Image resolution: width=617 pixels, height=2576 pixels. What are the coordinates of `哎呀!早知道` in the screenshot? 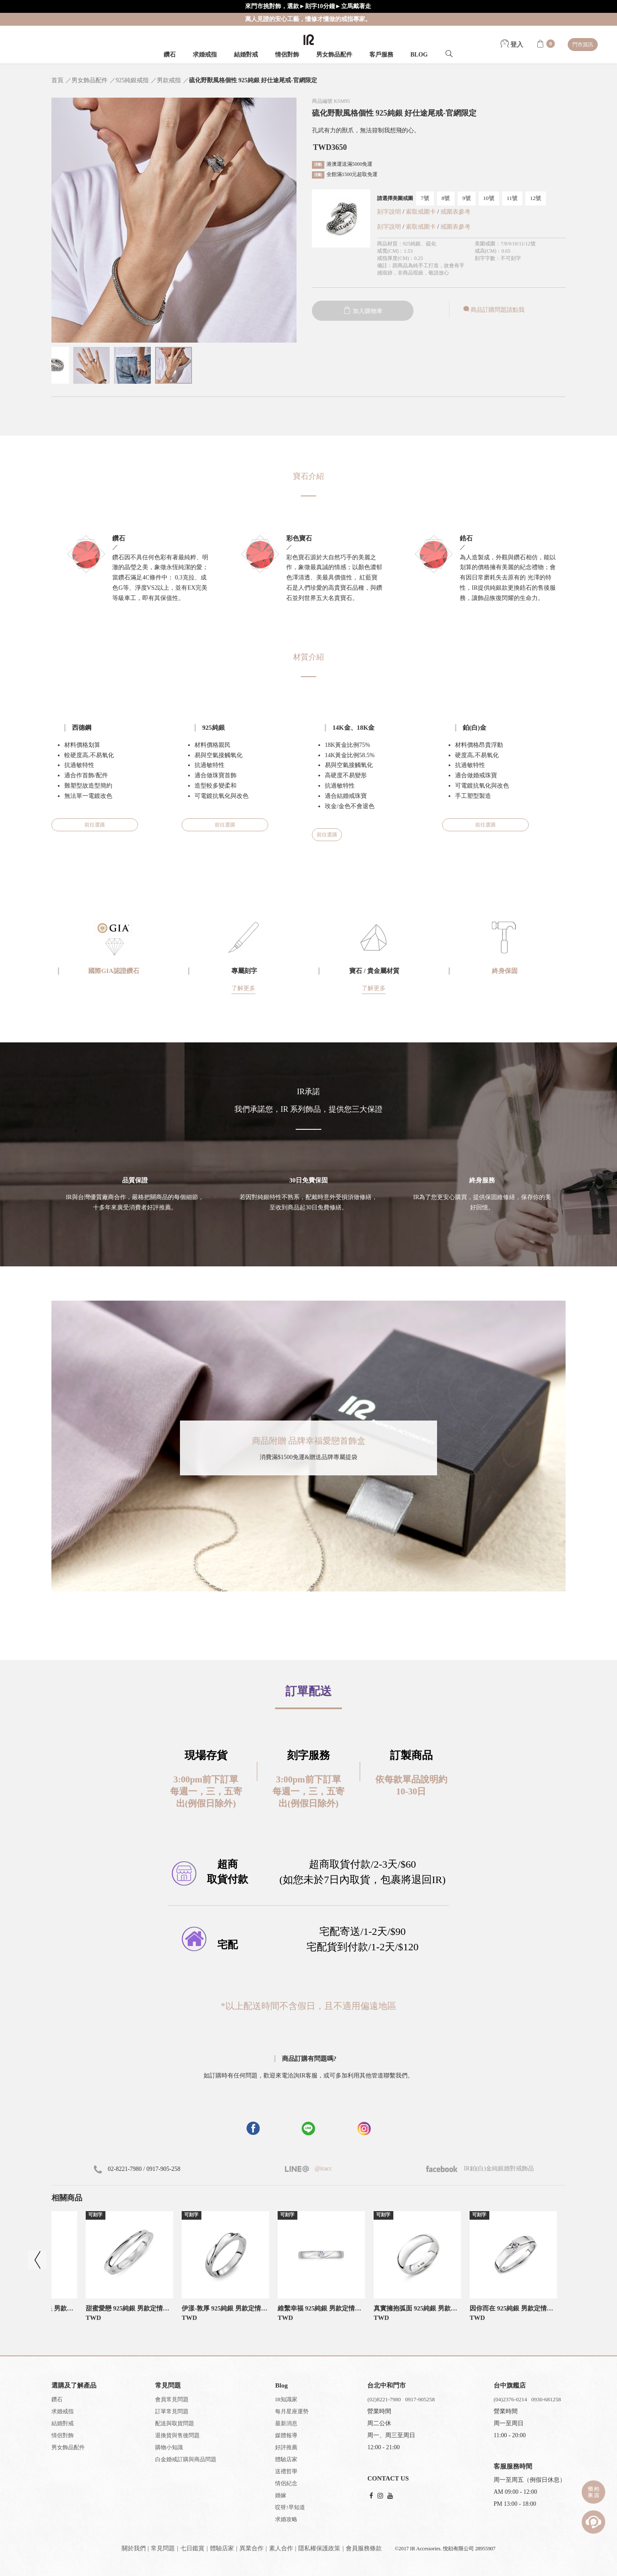 It's located at (290, 2507).